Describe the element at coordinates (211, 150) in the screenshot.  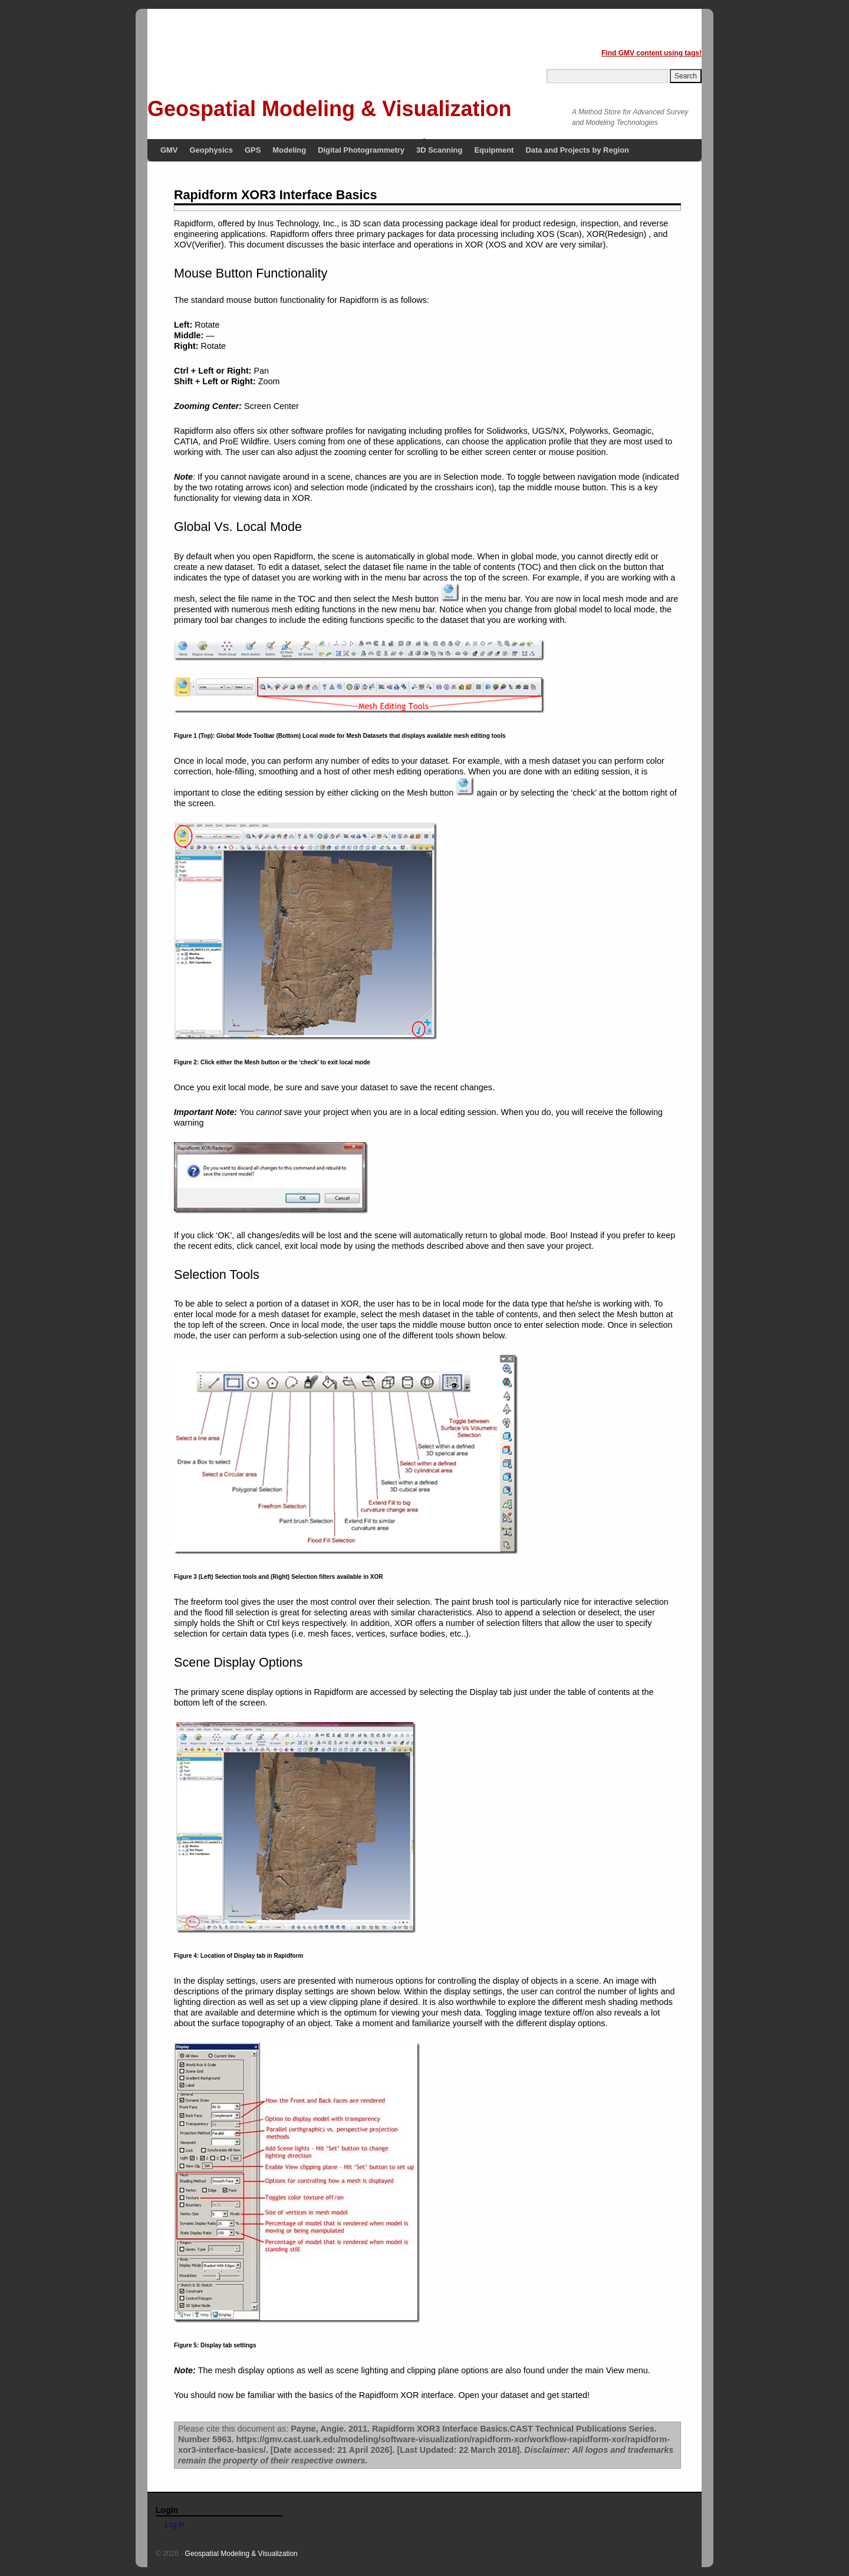
I see `Geophysics` at that location.